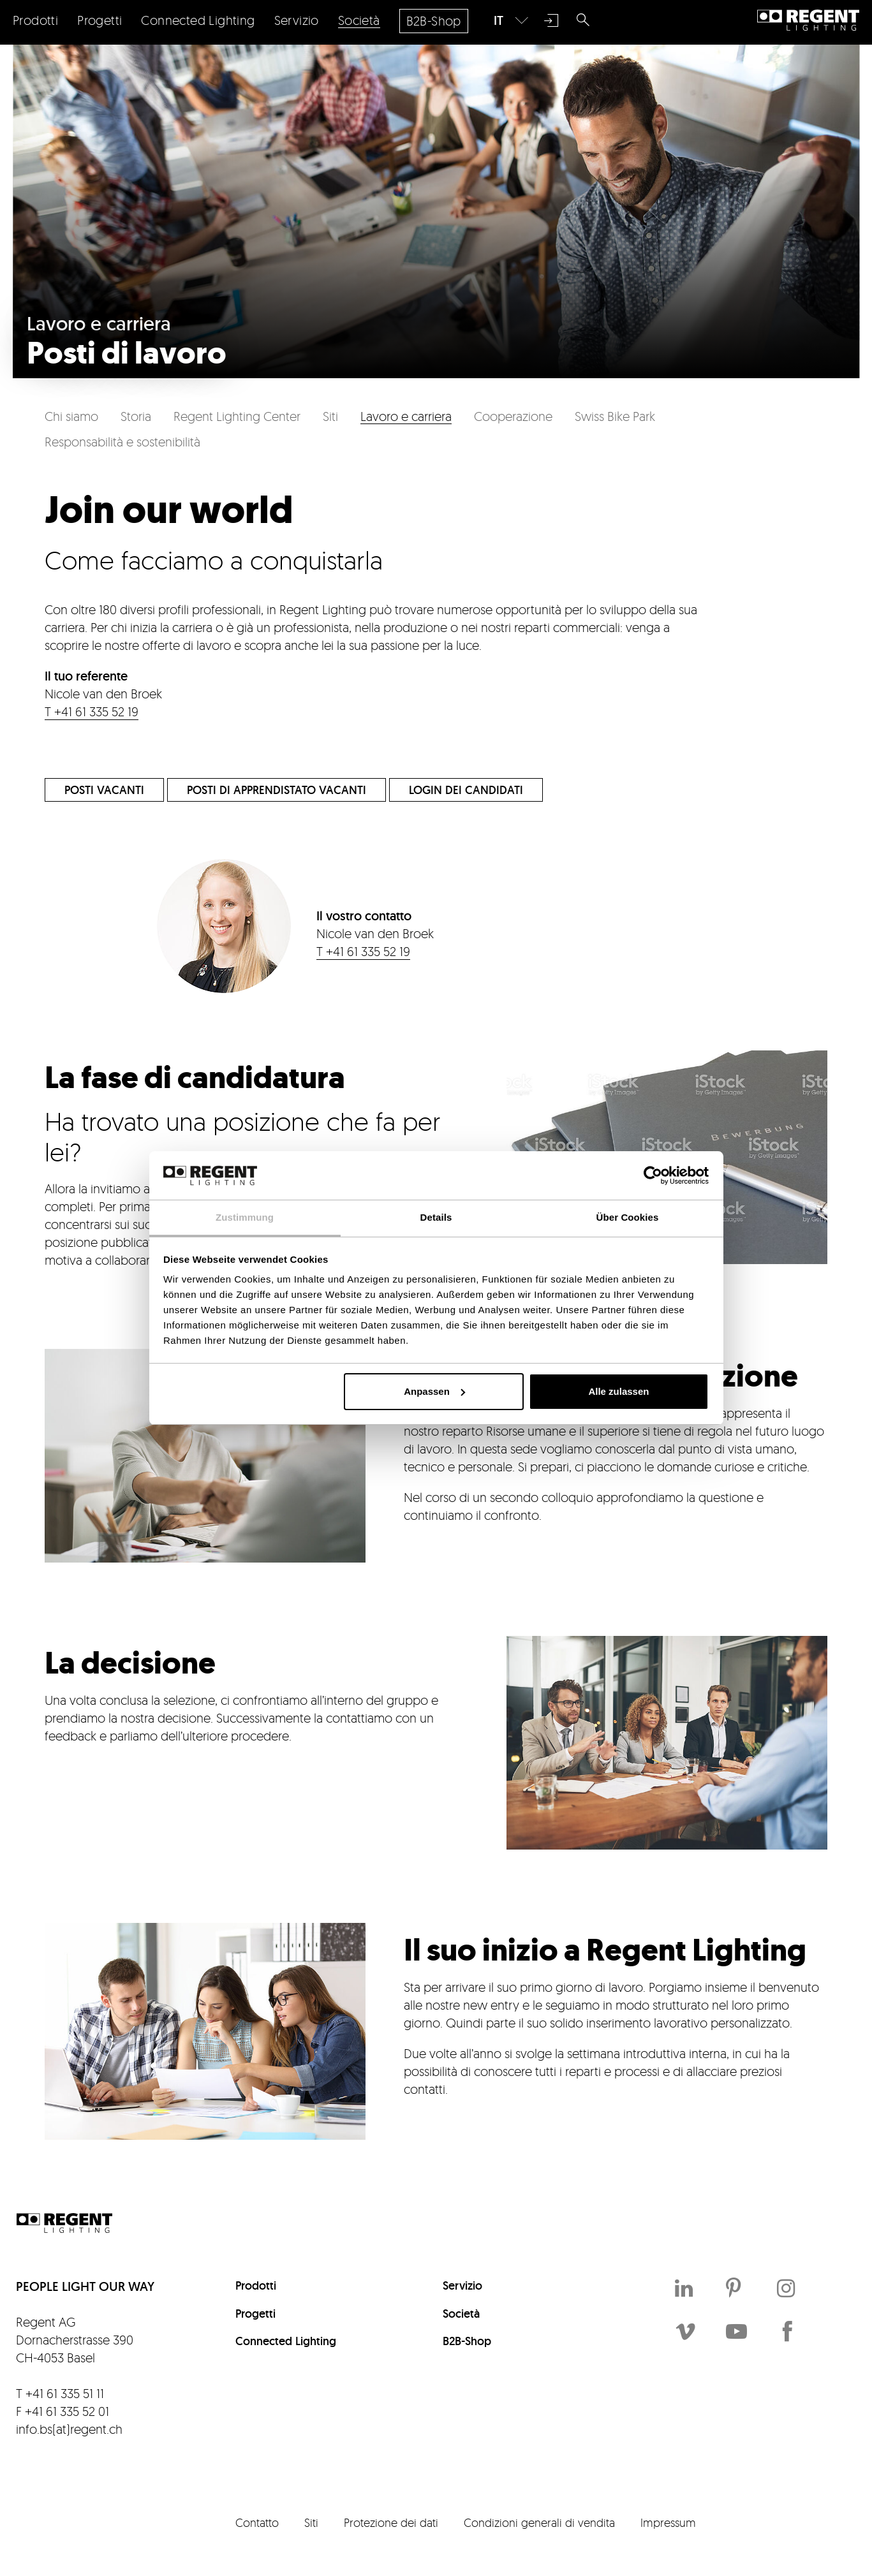  What do you see at coordinates (466, 790) in the screenshot?
I see `Login dei candidati` at bounding box center [466, 790].